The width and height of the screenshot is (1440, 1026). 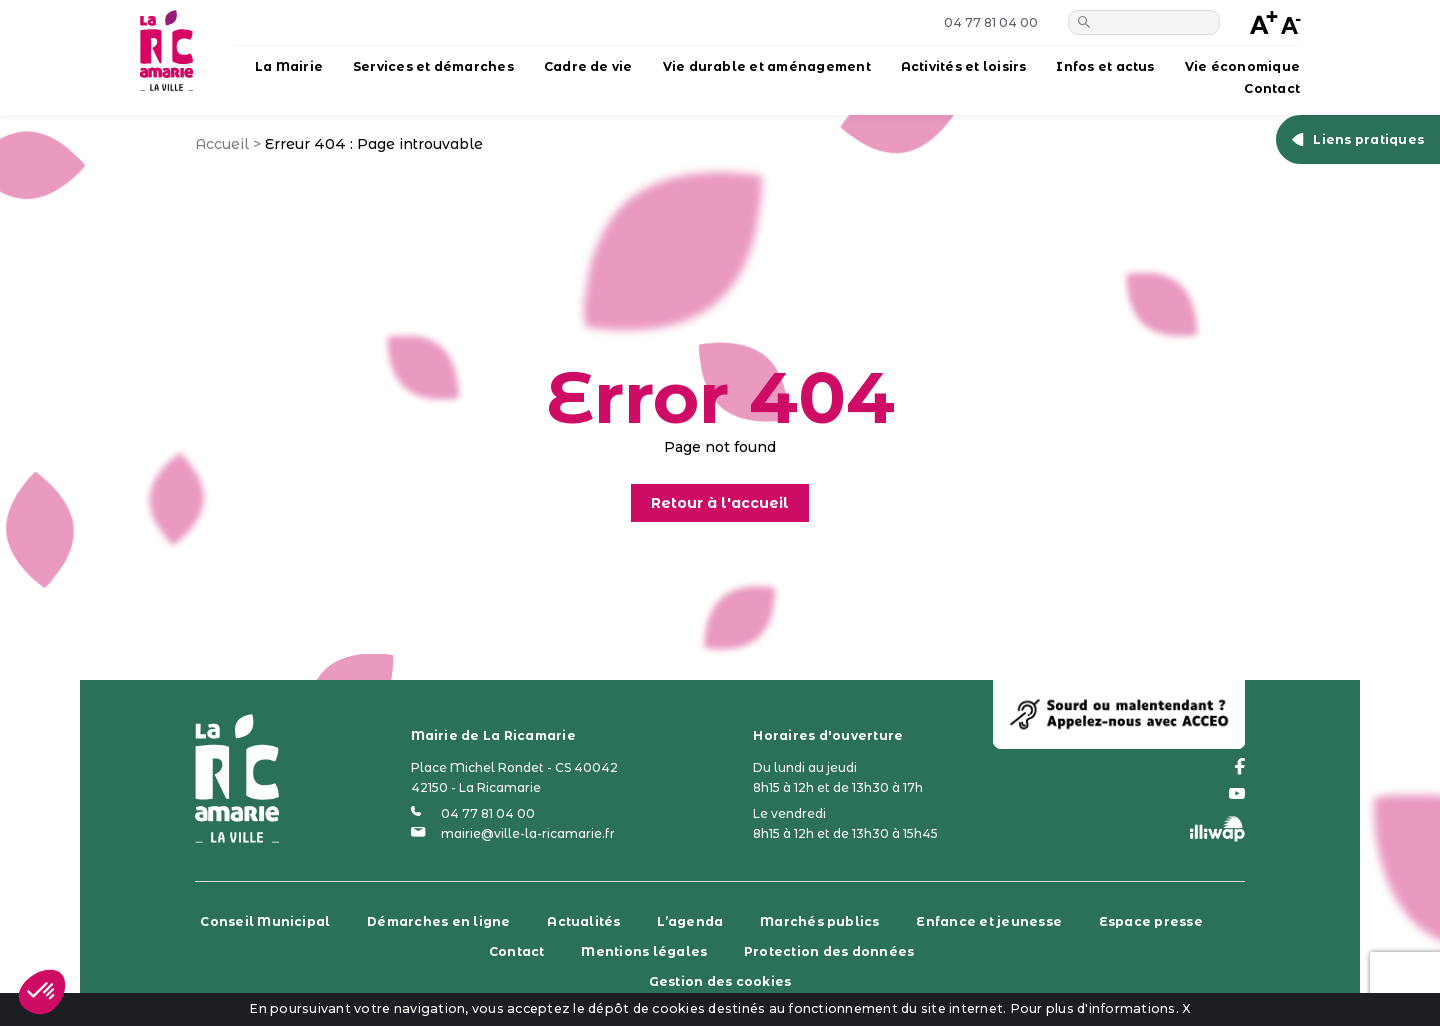 I want to click on Enfance et jeunesse, so click(x=989, y=921).